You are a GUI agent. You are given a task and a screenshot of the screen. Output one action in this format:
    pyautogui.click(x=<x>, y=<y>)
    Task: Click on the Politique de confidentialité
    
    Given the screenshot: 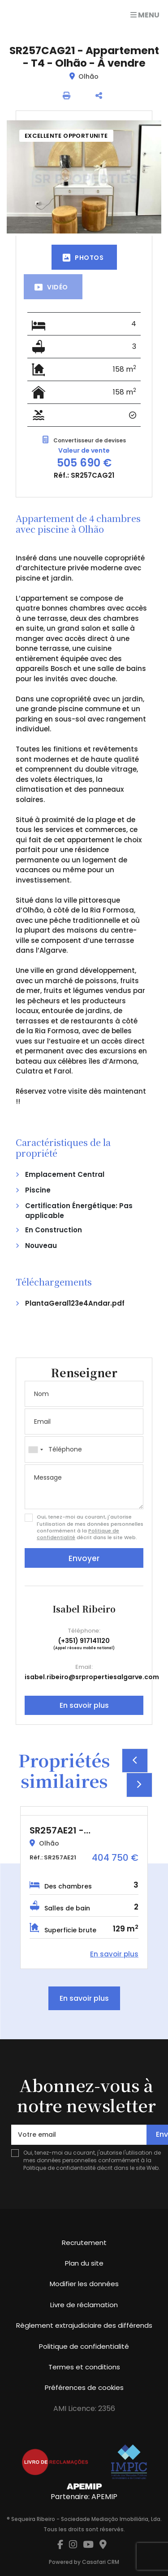 What is the action you would take?
    pyautogui.click(x=59, y=2168)
    